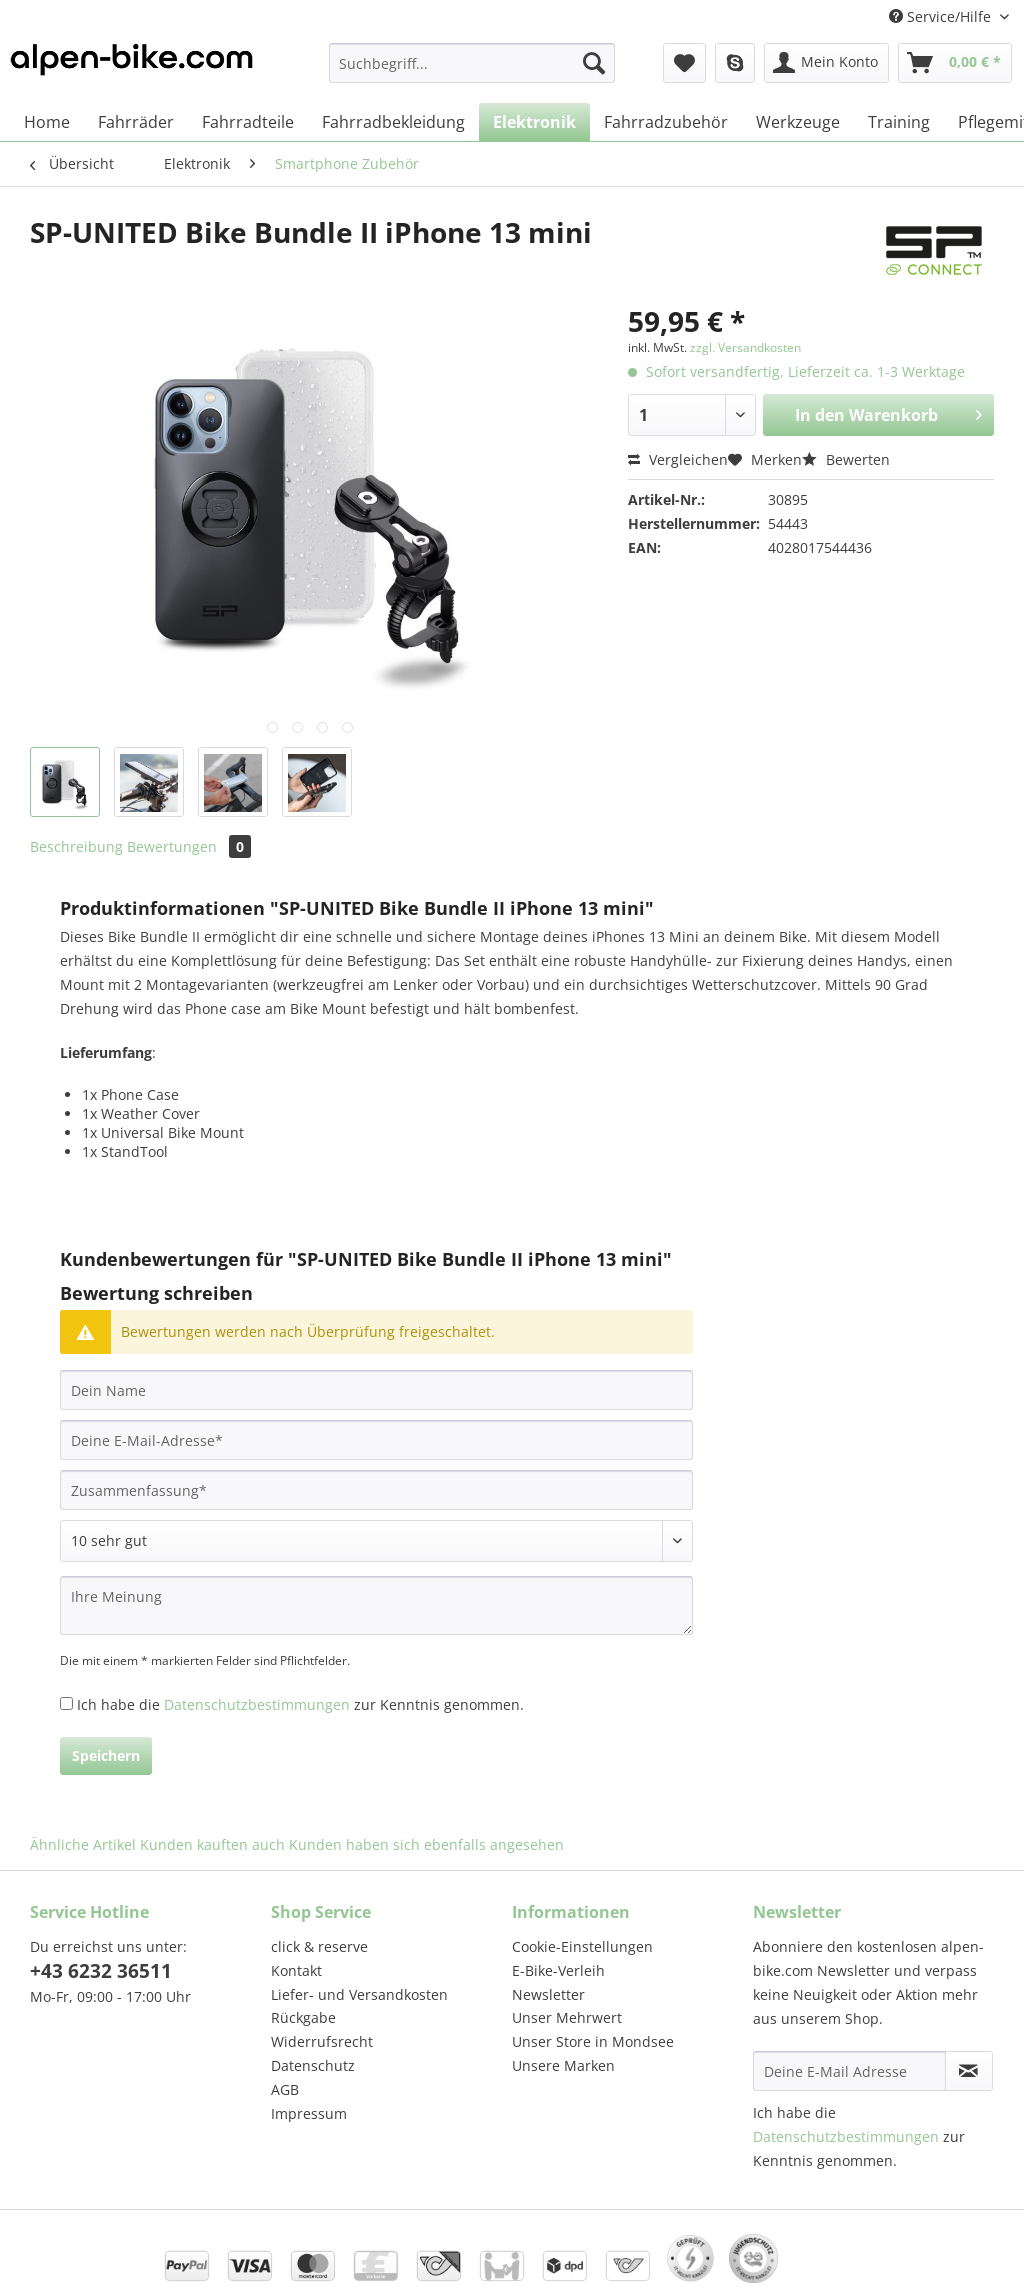 Image resolution: width=1024 pixels, height=2287 pixels. What do you see at coordinates (376, 1440) in the screenshot?
I see `[Deine E-Mail-Adresse]` at bounding box center [376, 1440].